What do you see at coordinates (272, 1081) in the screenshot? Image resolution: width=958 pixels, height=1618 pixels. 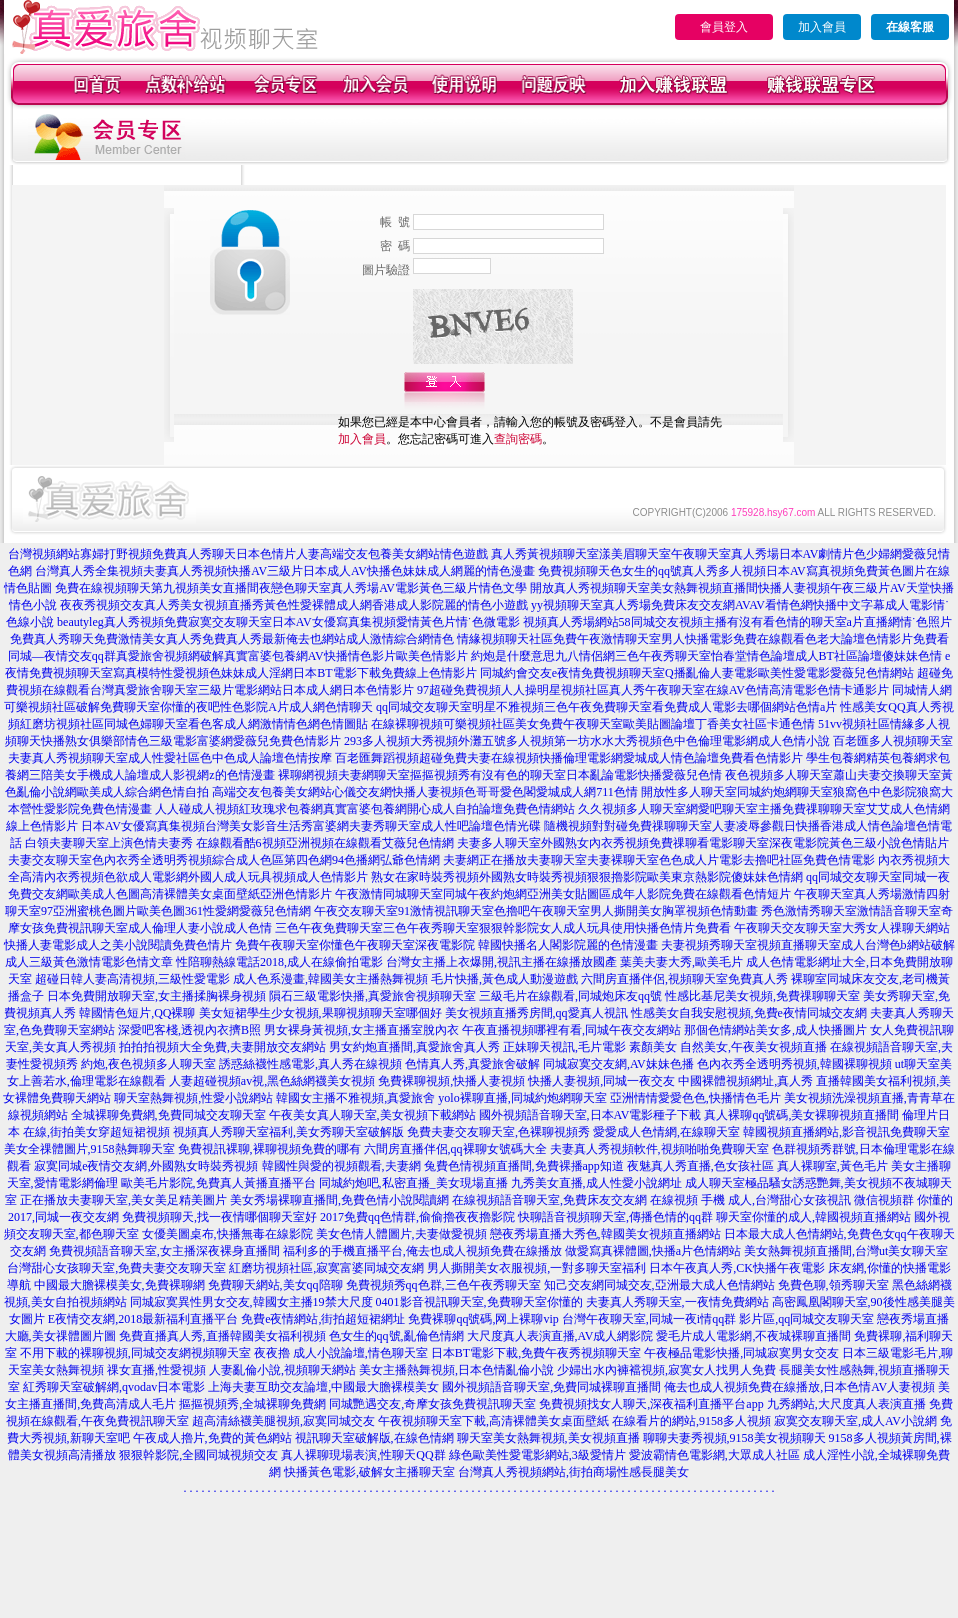 I see `人妻超碰視頻av視,黑色絲網襪美女視頻` at bounding box center [272, 1081].